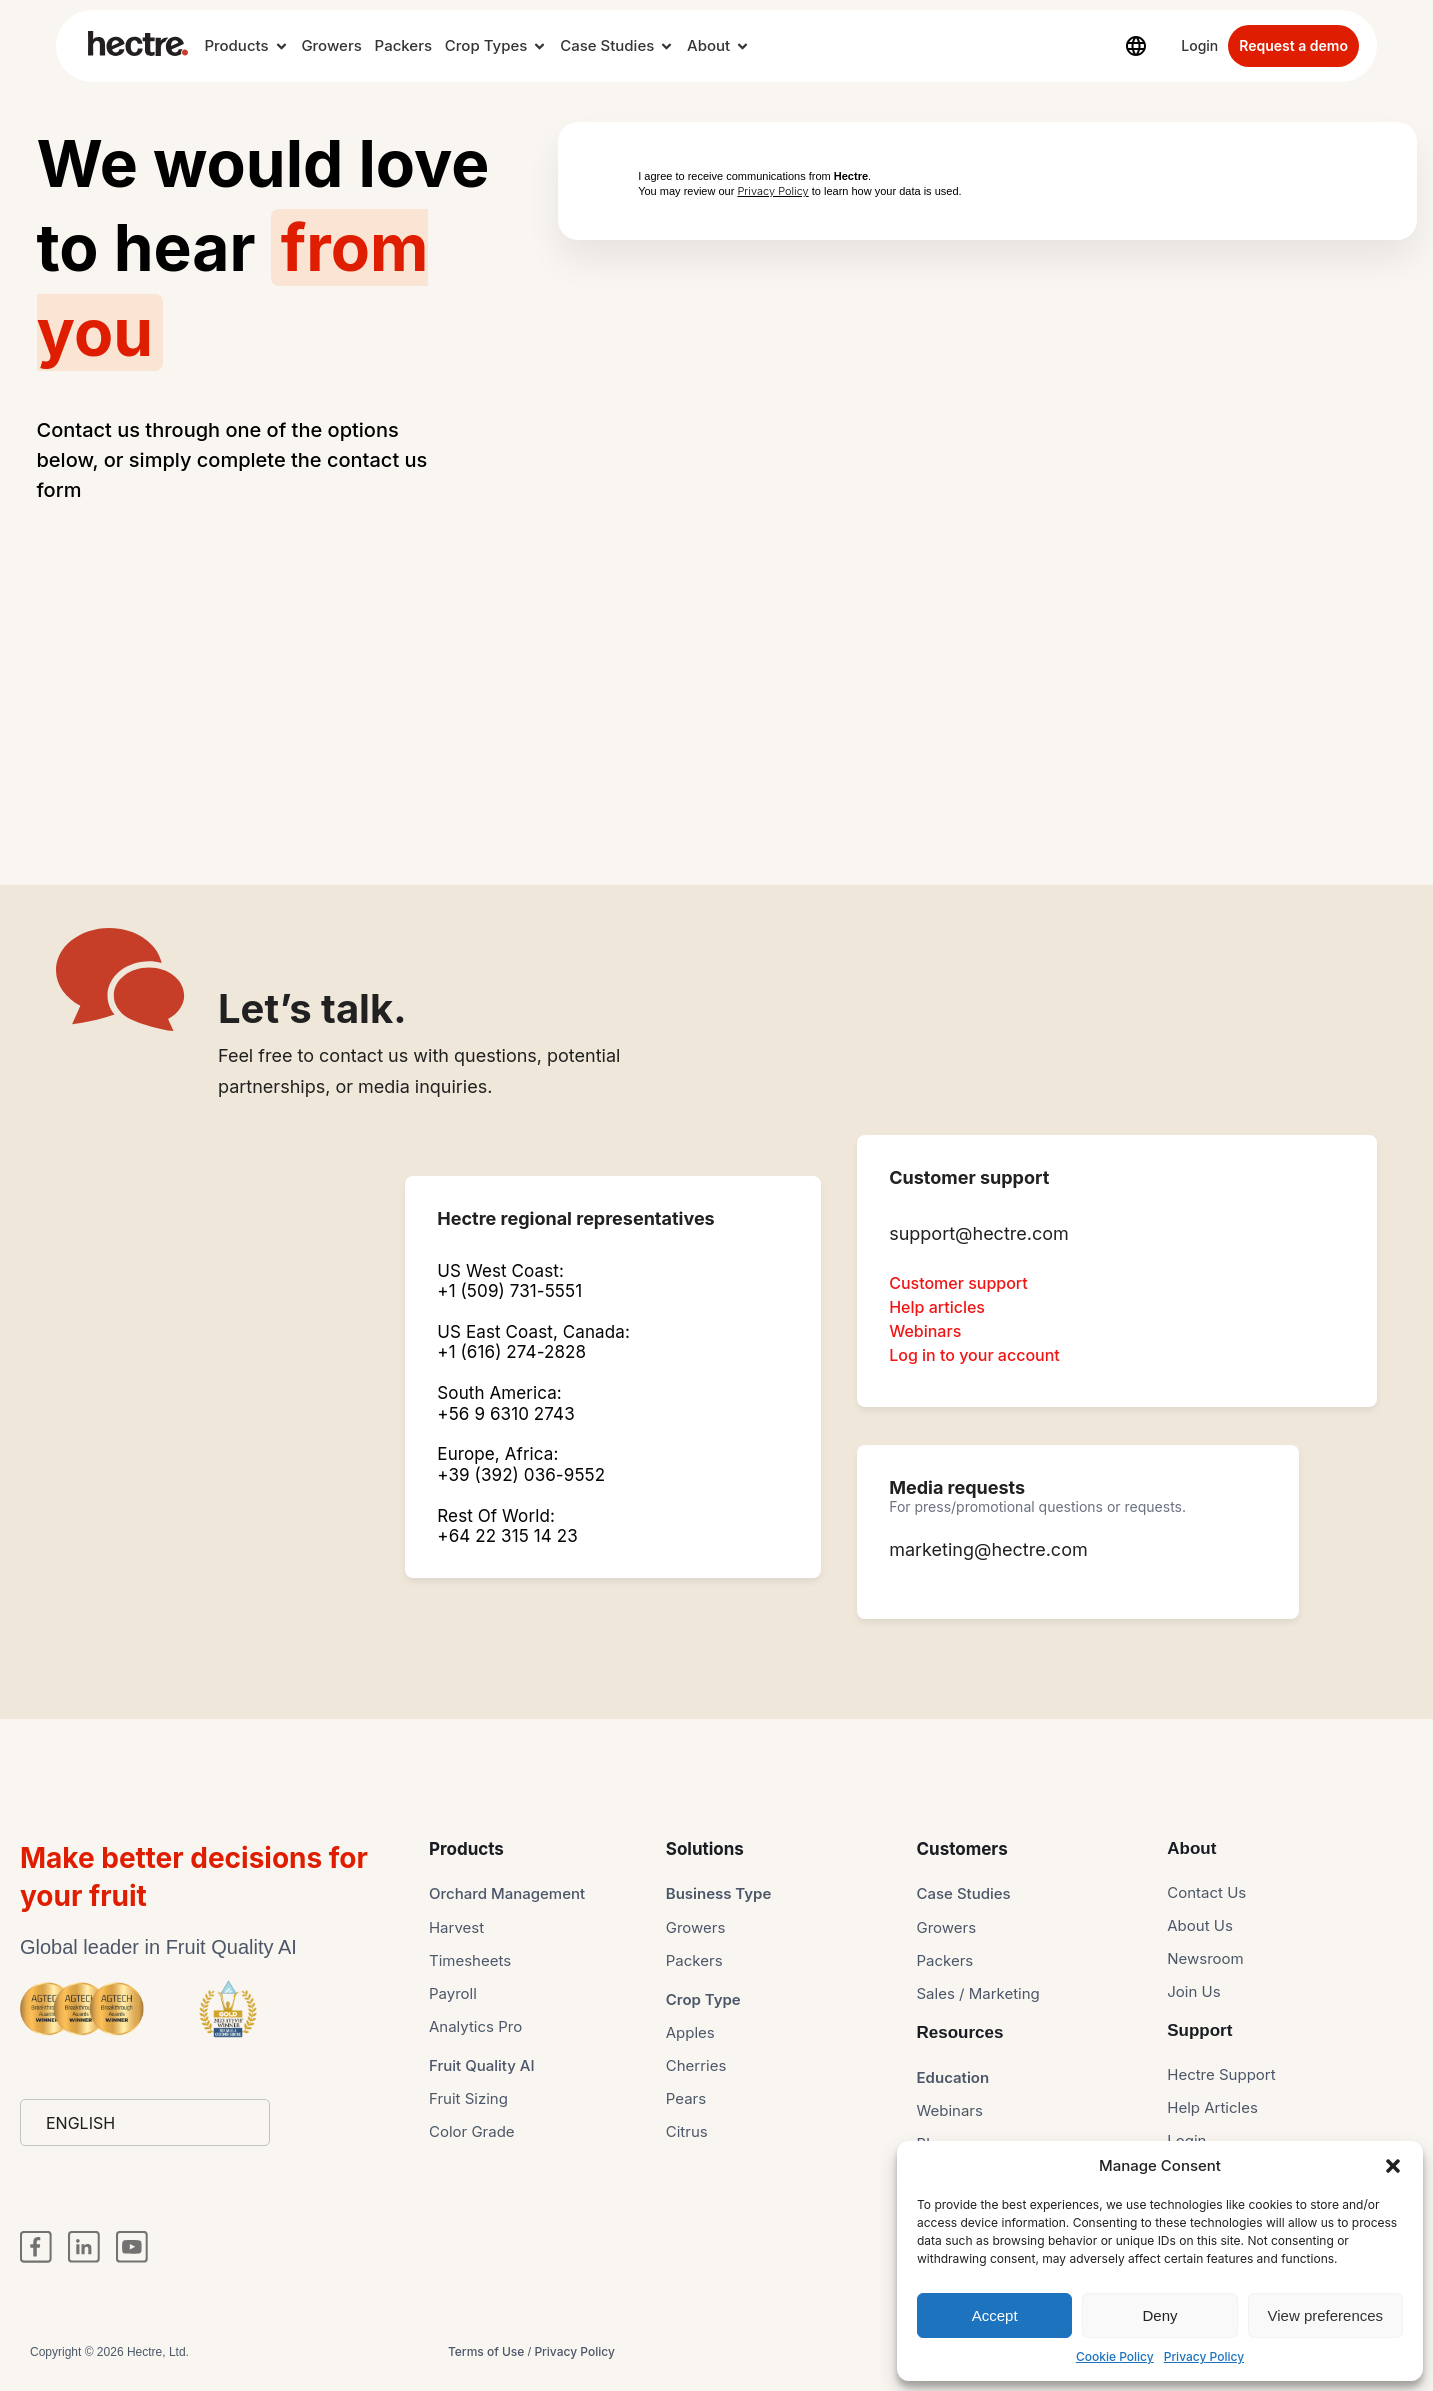 Image resolution: width=1433 pixels, height=2391 pixels. Describe the element at coordinates (958, 1283) in the screenshot. I see `Customer support` at that location.